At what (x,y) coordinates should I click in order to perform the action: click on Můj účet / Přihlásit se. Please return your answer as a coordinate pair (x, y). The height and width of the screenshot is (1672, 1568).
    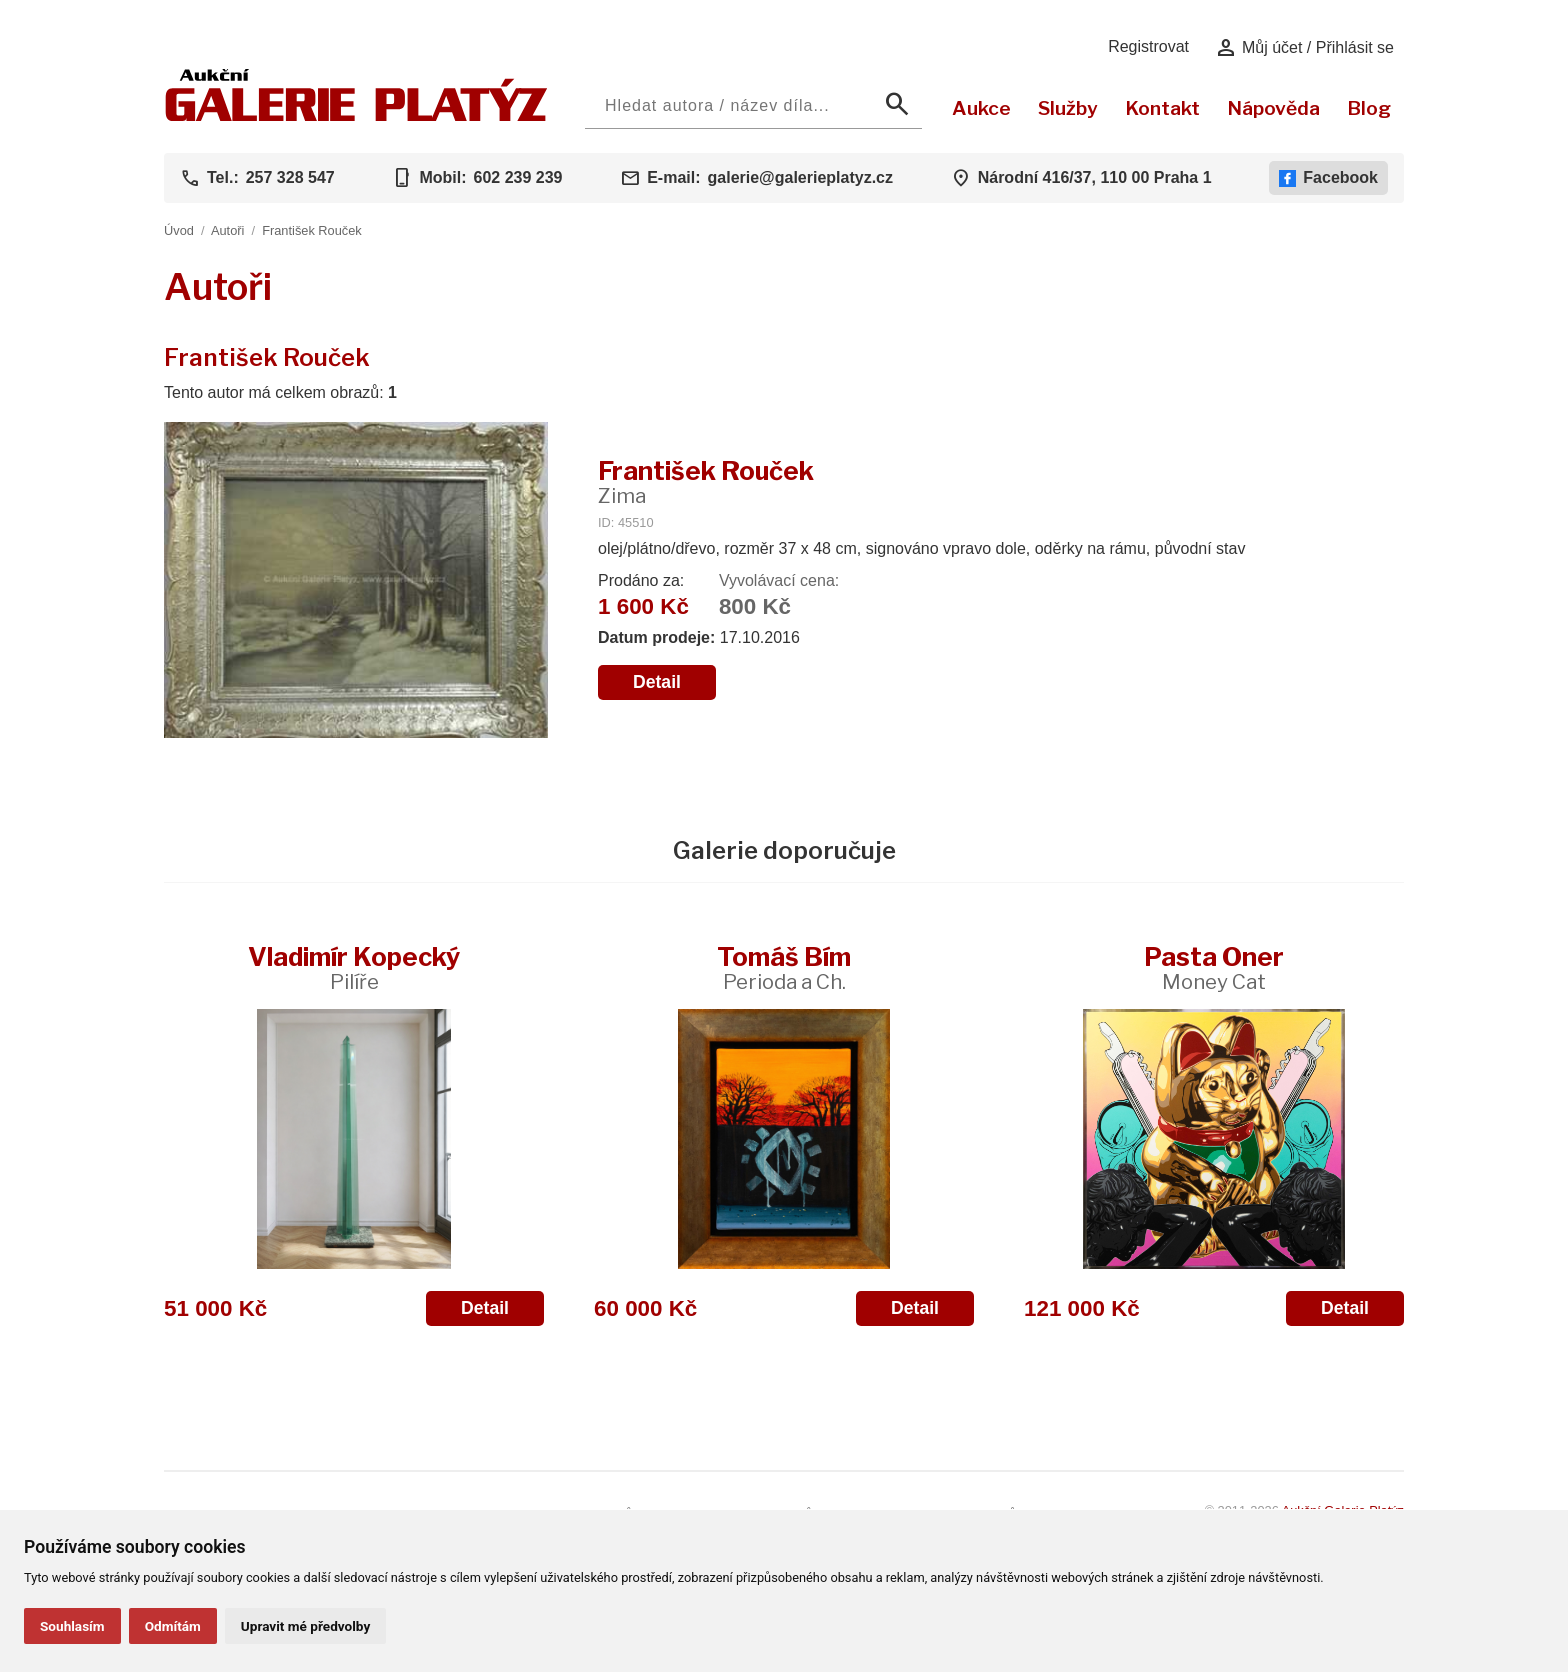
    Looking at the image, I should click on (1304, 48).